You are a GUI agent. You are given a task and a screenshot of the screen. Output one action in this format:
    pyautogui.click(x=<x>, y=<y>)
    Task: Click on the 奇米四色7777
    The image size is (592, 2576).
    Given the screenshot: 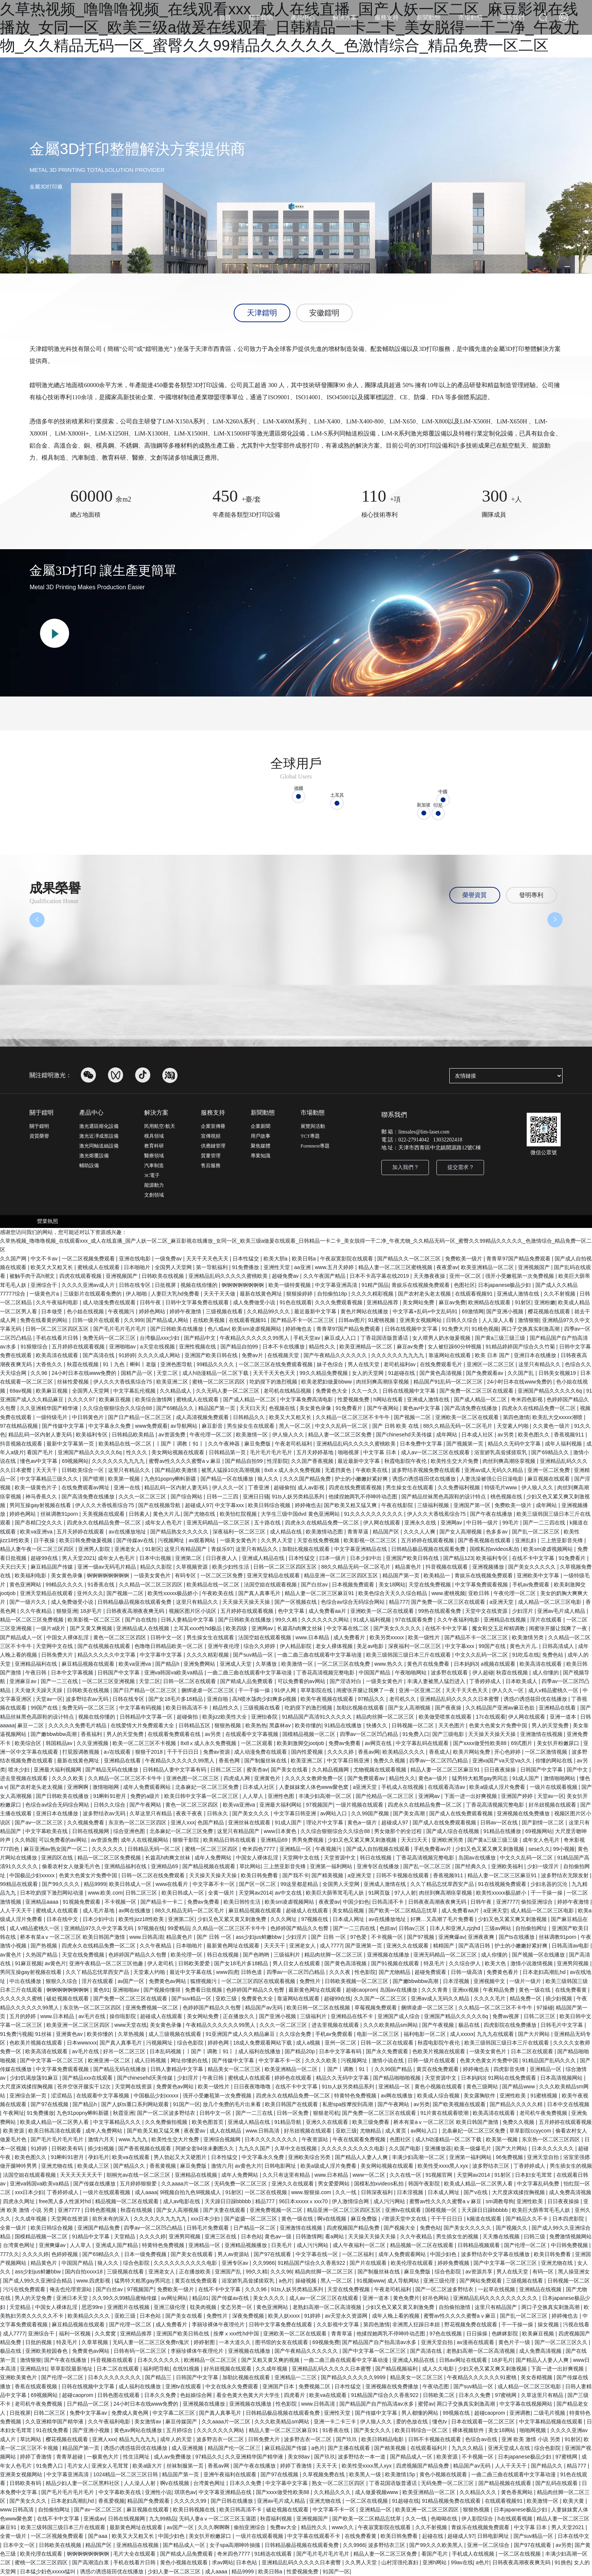 What is the action you would take?
    pyautogui.click(x=259, y=1849)
    